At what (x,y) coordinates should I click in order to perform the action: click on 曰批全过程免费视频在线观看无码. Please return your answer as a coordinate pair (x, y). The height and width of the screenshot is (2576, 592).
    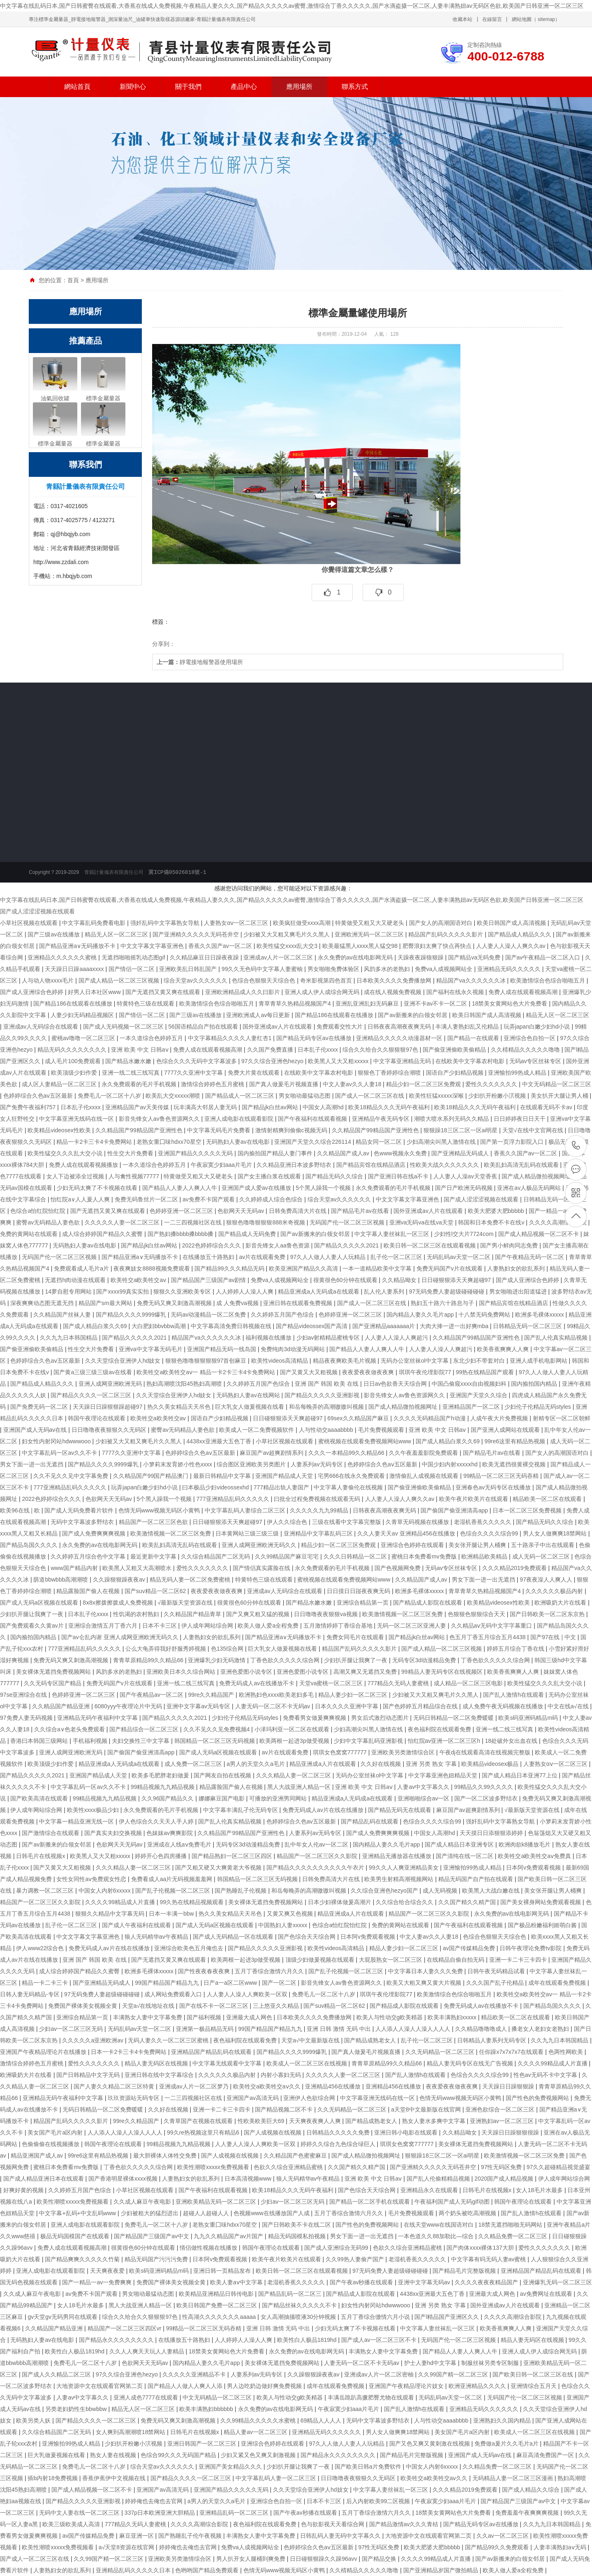
    Looking at the image, I should click on (318, 1499).